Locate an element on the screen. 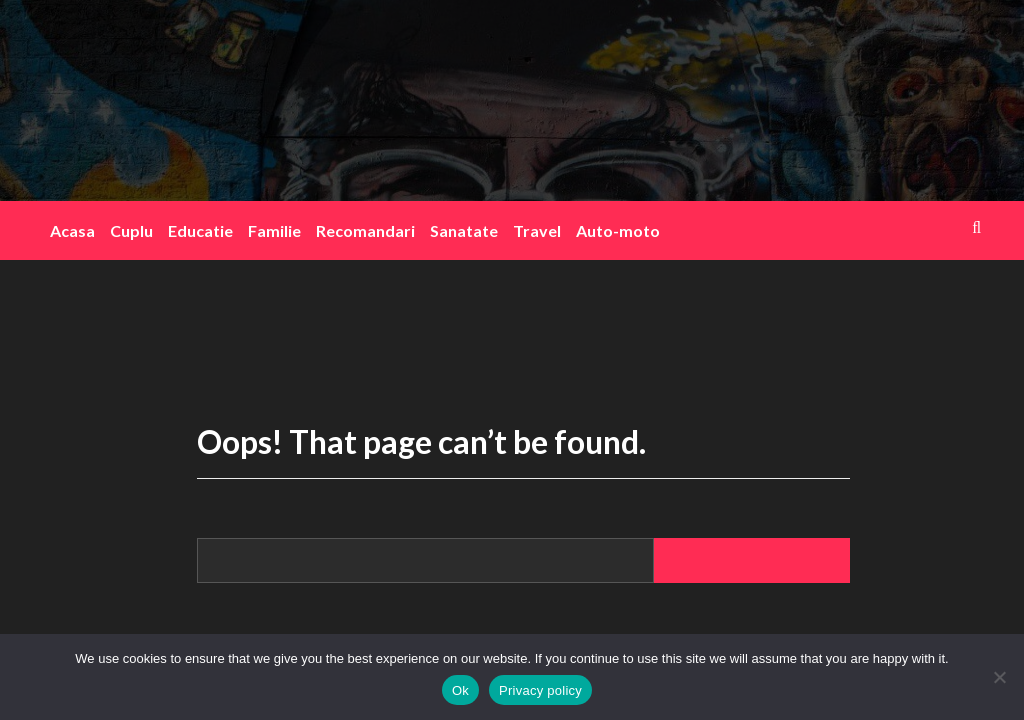 This screenshot has height=720, width=1024. Cuplu is located at coordinates (131, 230).